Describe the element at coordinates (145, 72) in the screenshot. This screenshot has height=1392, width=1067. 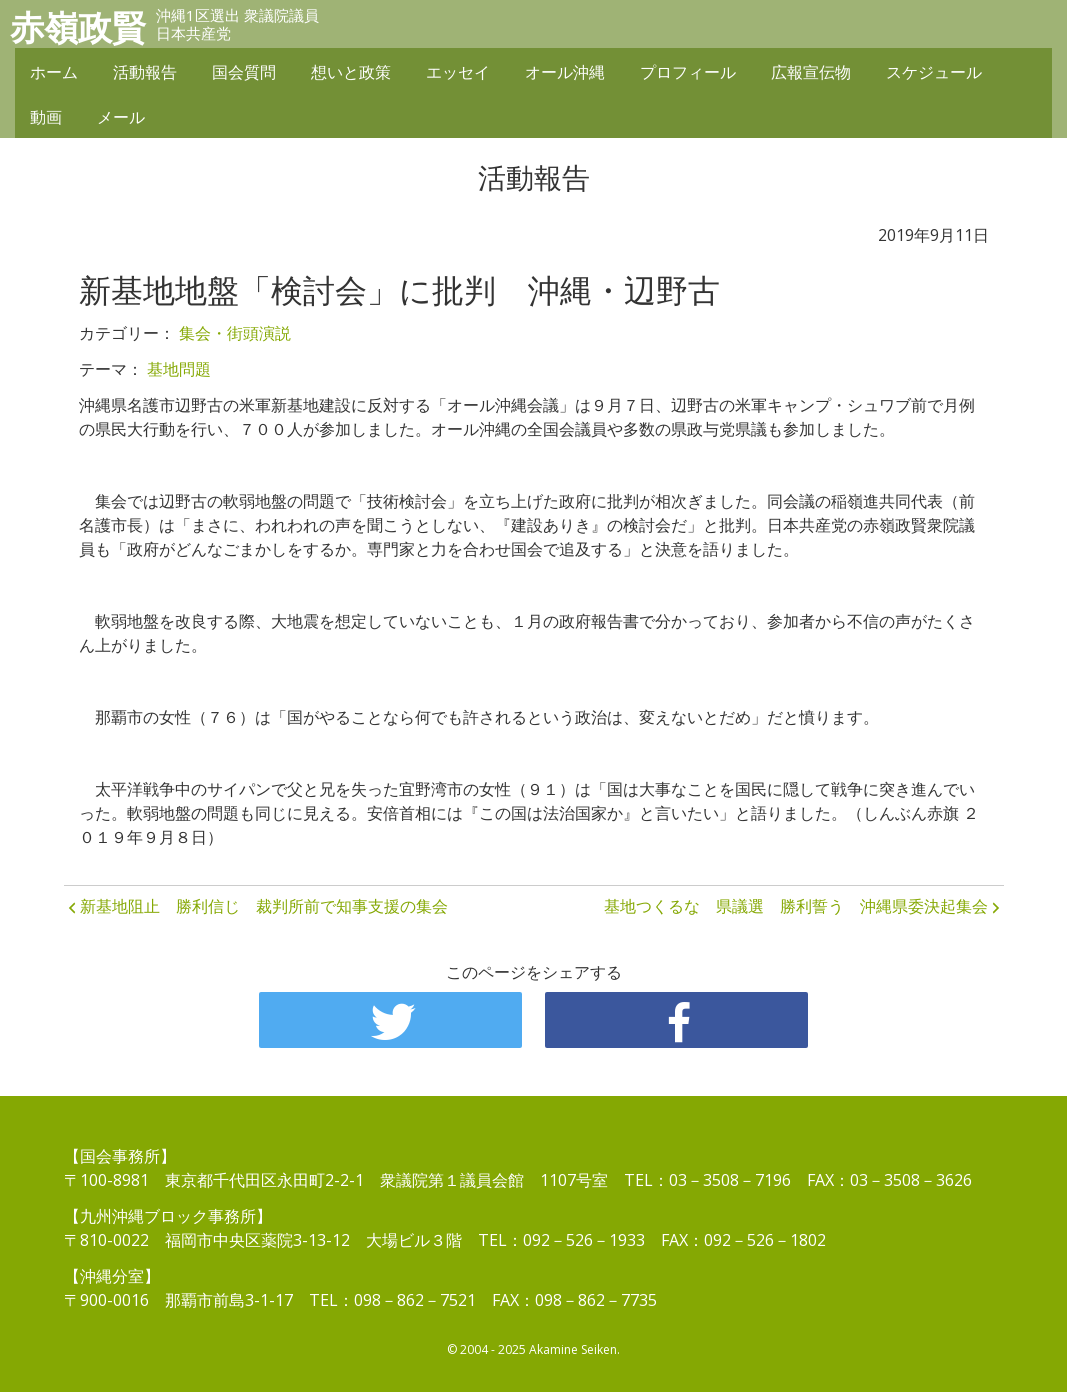
I see `活動報告` at that location.